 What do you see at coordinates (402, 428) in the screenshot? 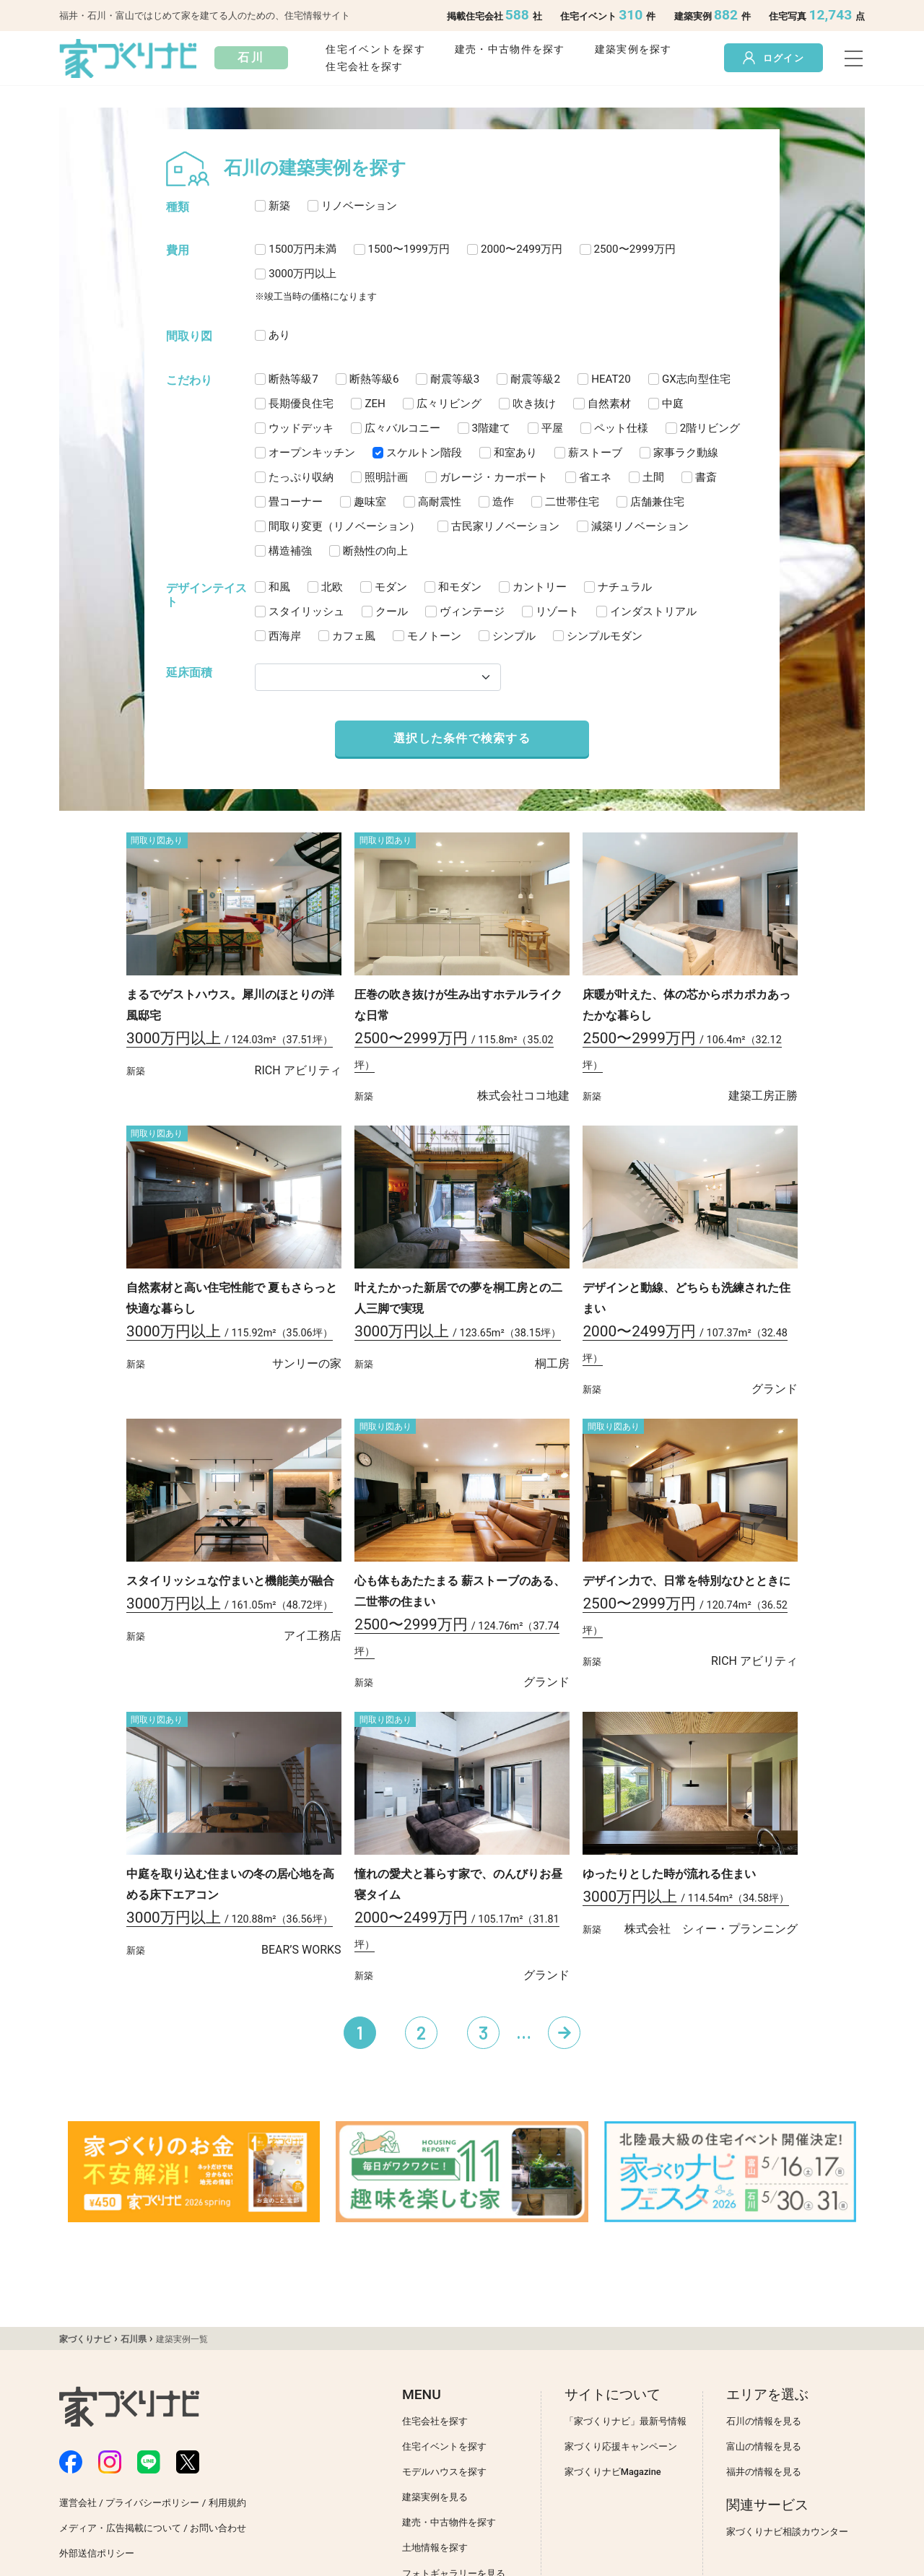
I see `広々バルコニー` at bounding box center [402, 428].